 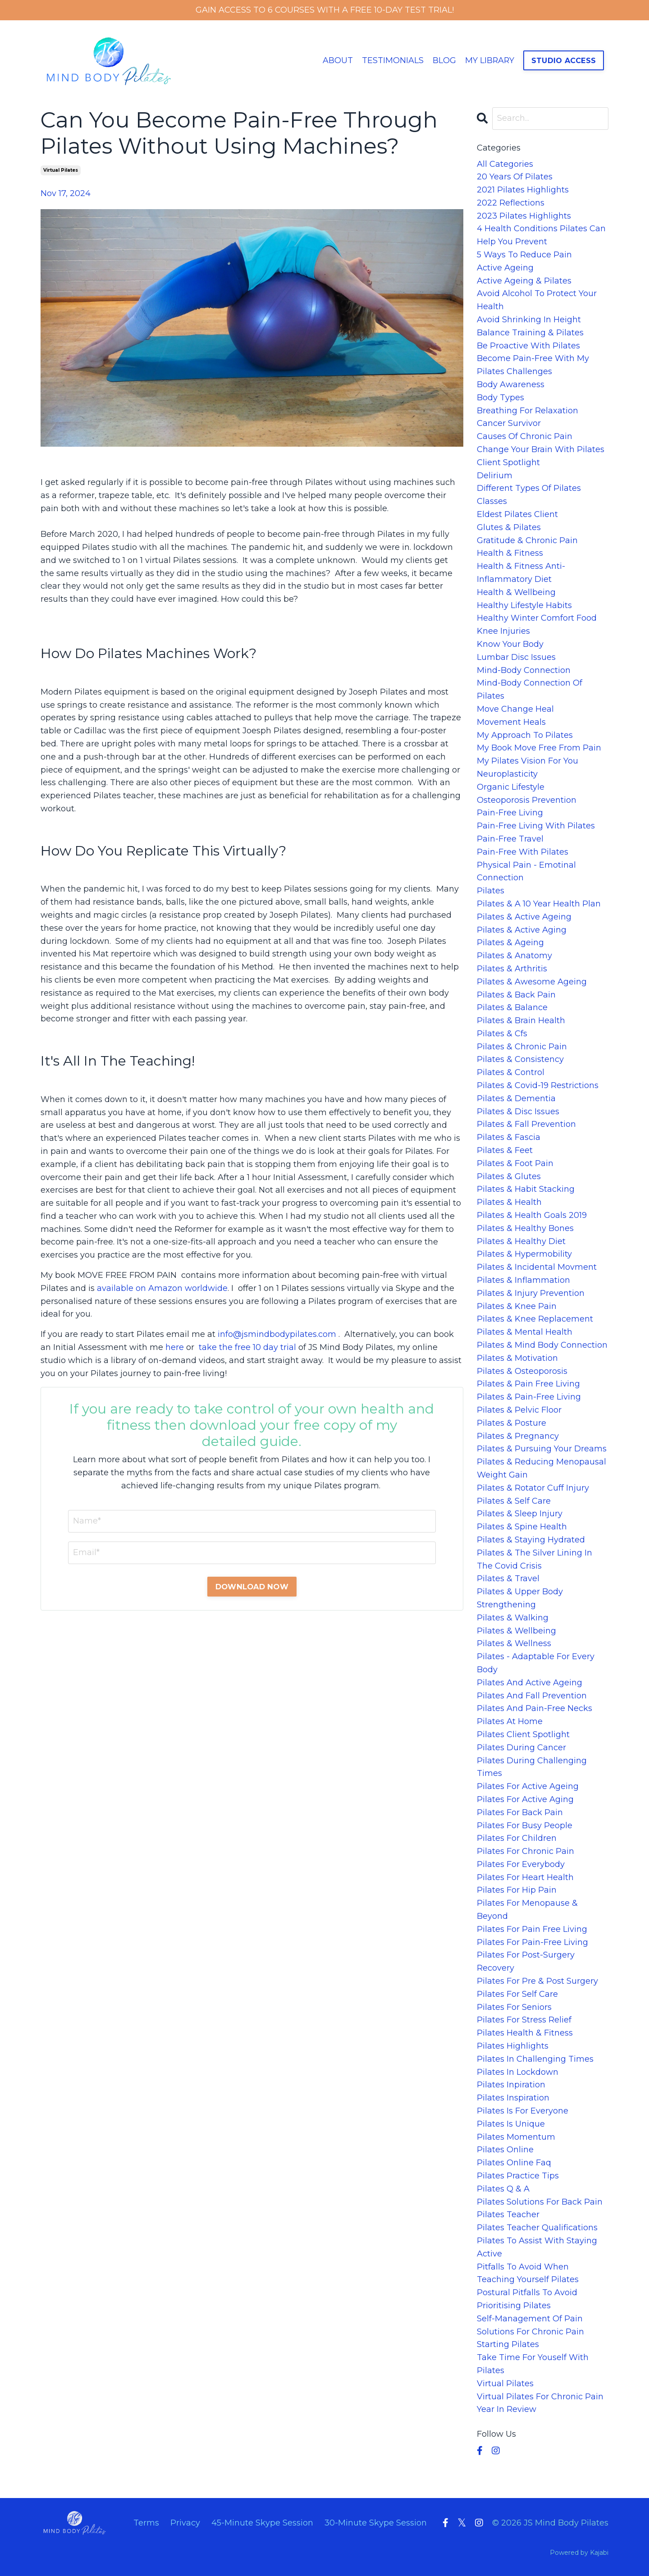 I want to click on causes of chronic pain, so click(x=524, y=436).